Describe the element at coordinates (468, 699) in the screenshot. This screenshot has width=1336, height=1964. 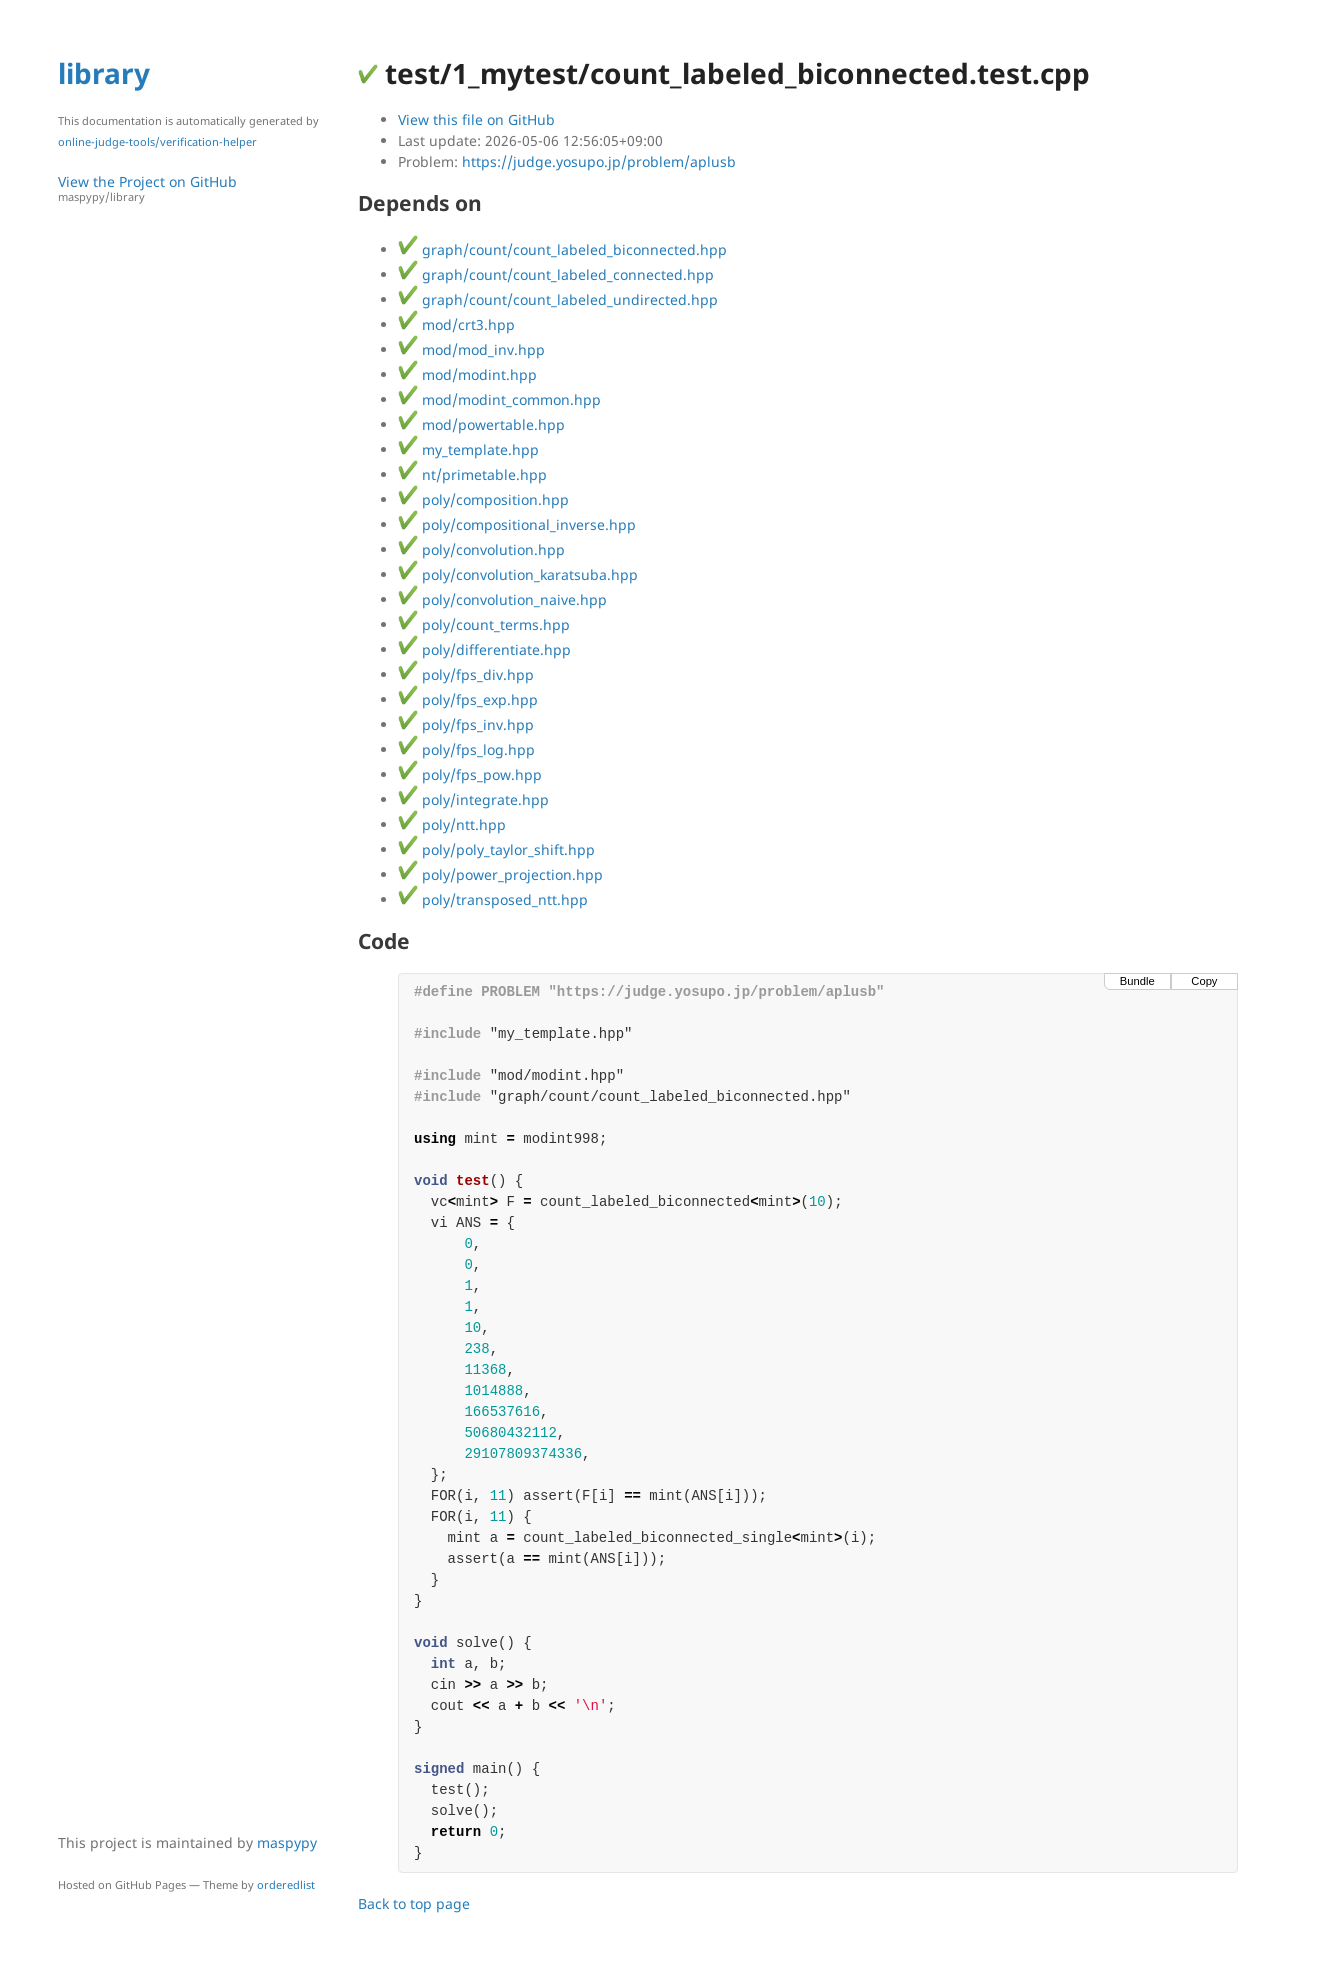
I see `poly/fps_exp.hpp` at that location.